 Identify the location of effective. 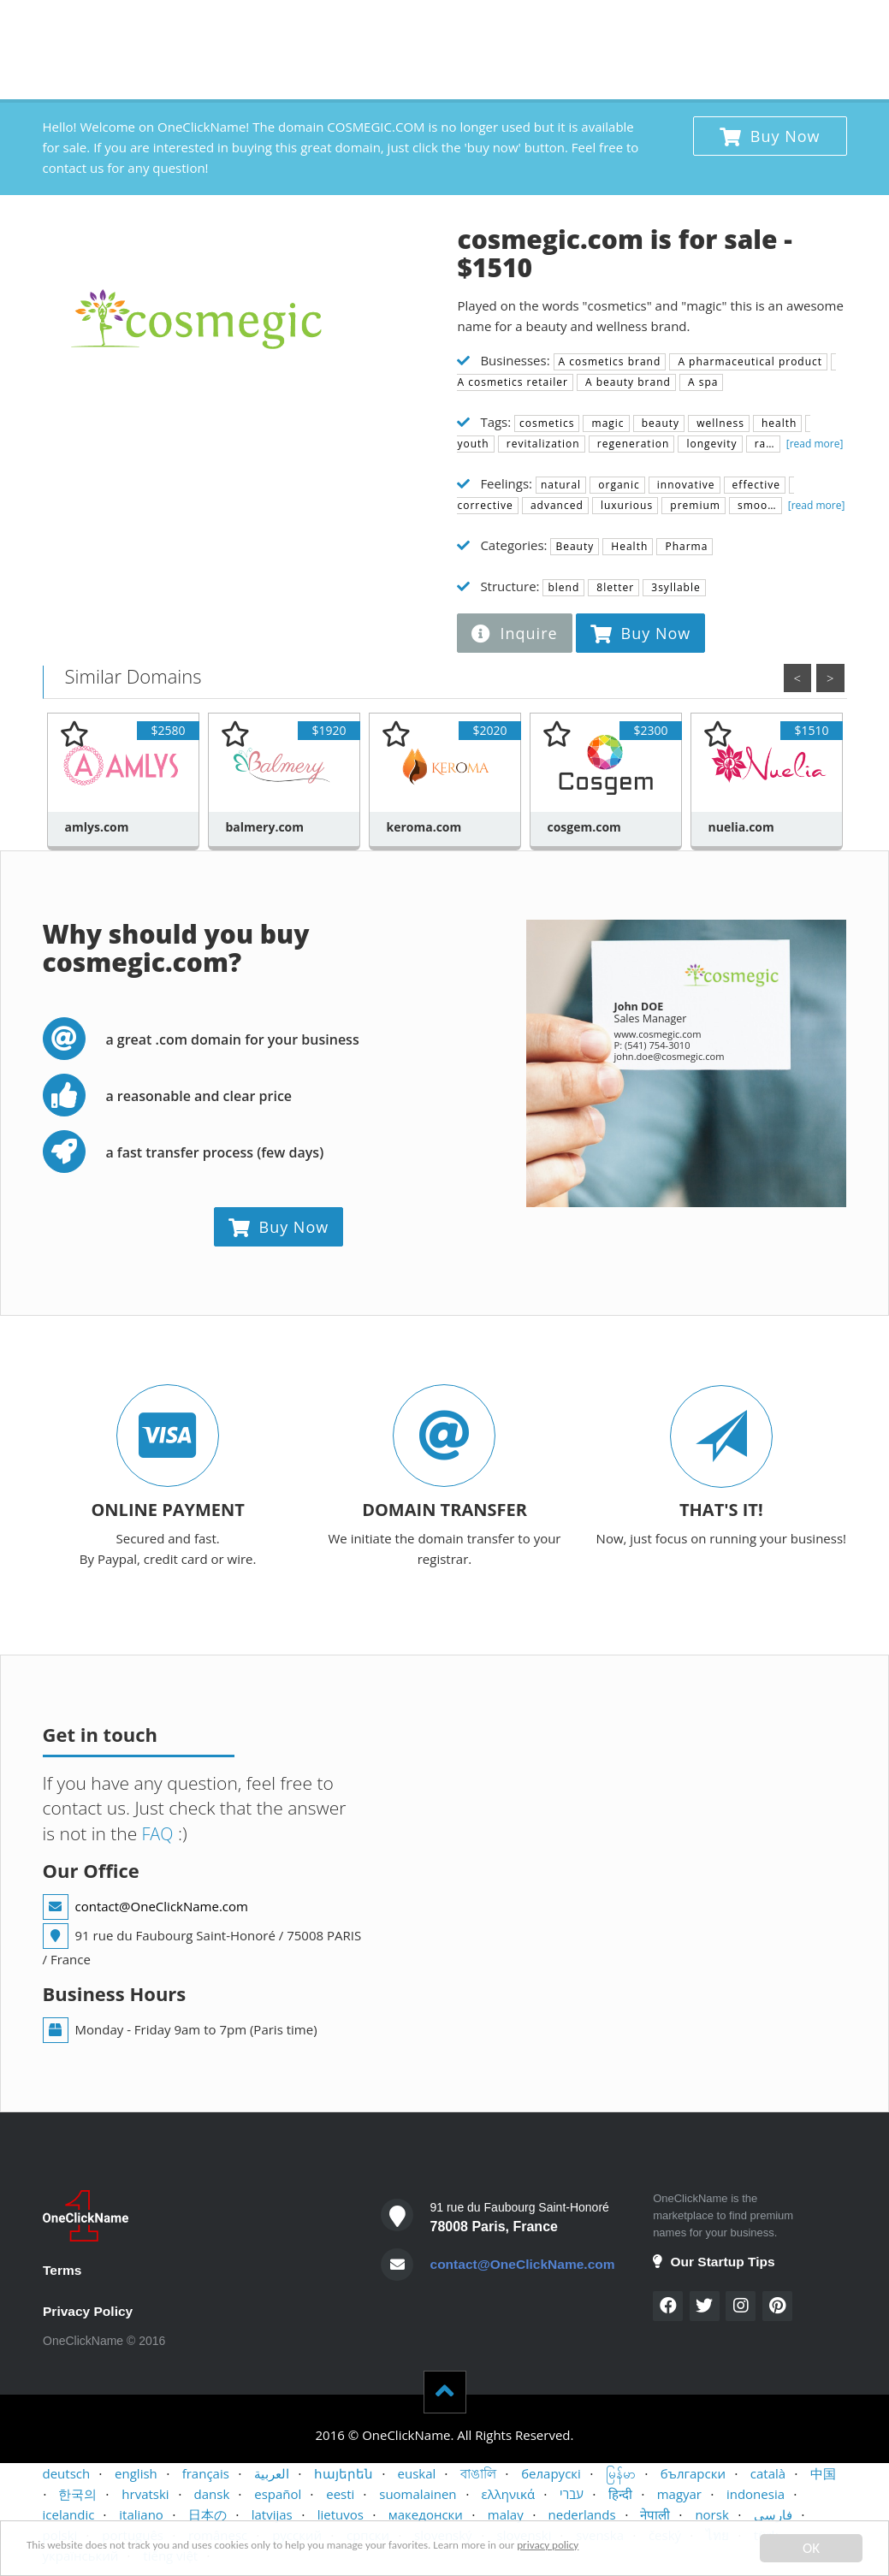
(754, 484).